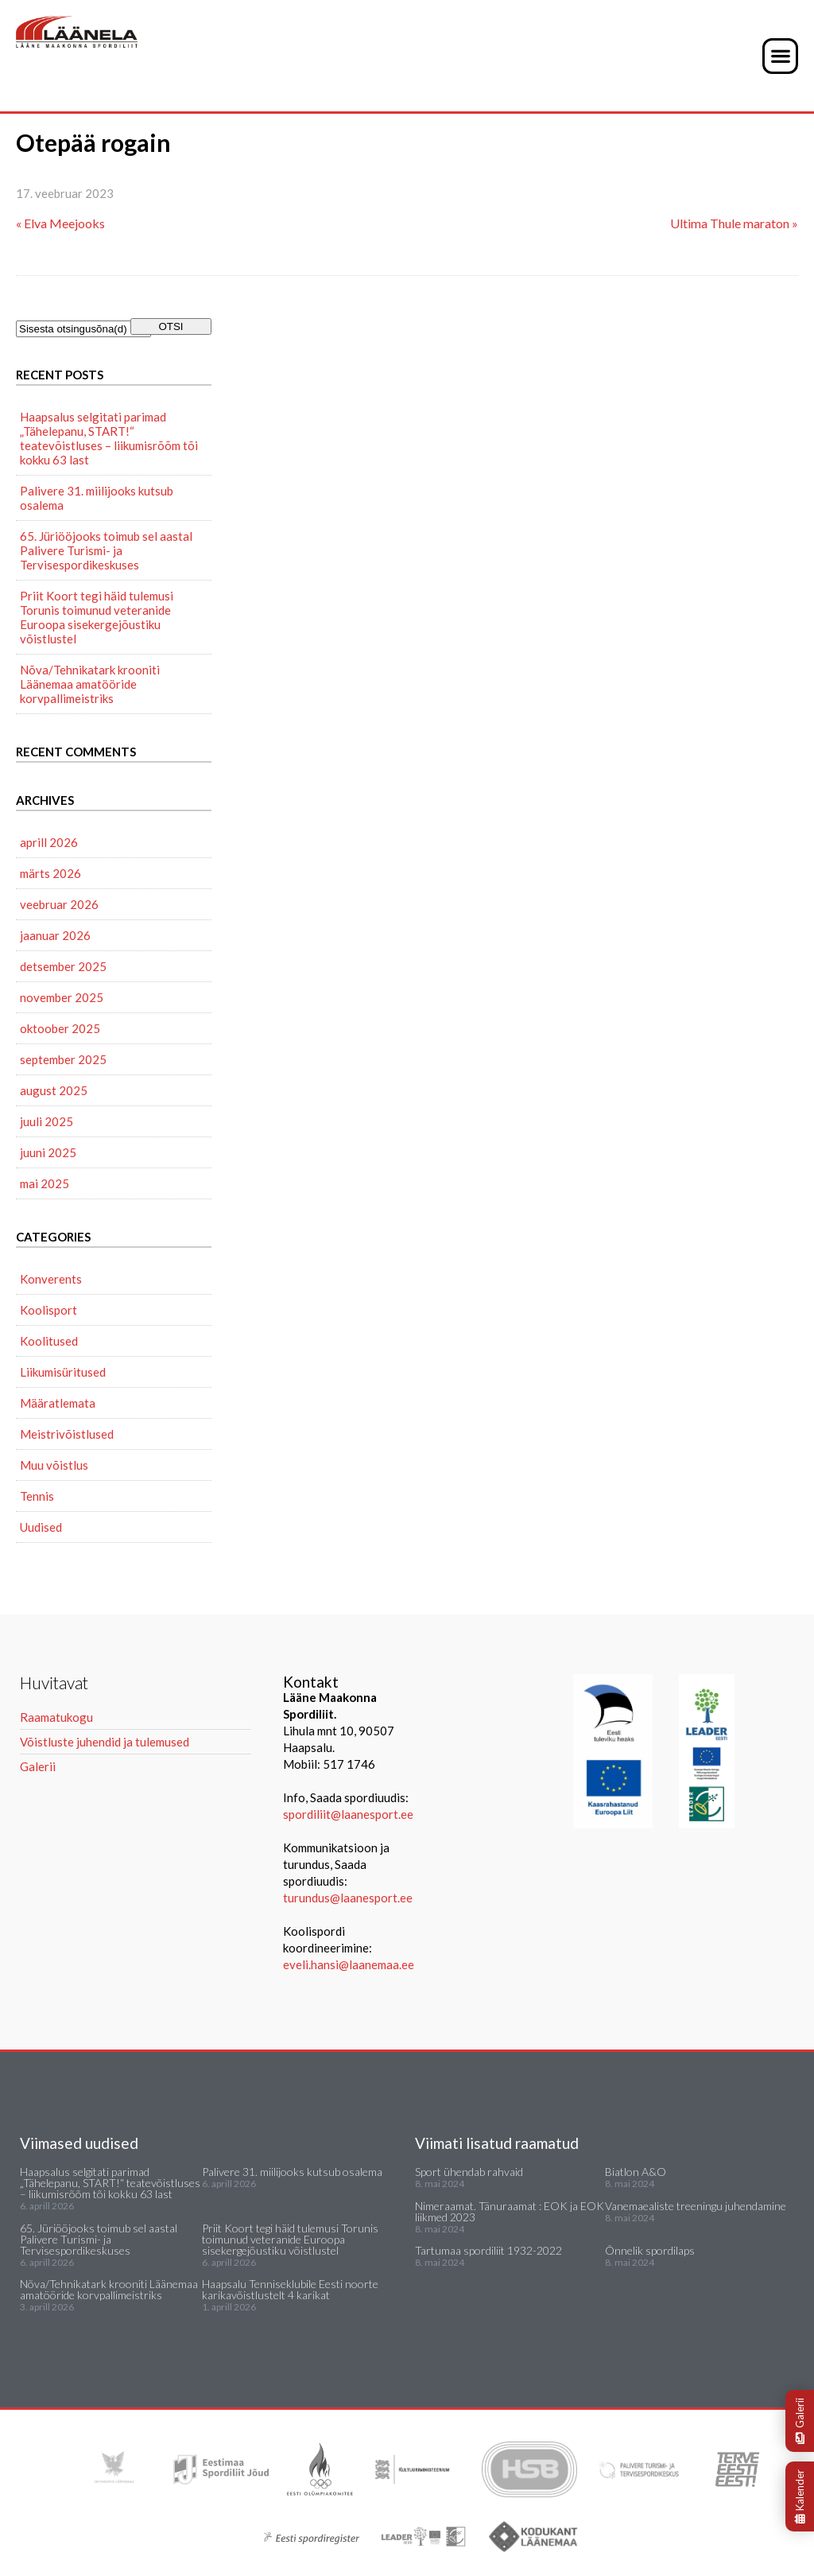 The image size is (814, 2576). I want to click on [button], so click(780, 56).